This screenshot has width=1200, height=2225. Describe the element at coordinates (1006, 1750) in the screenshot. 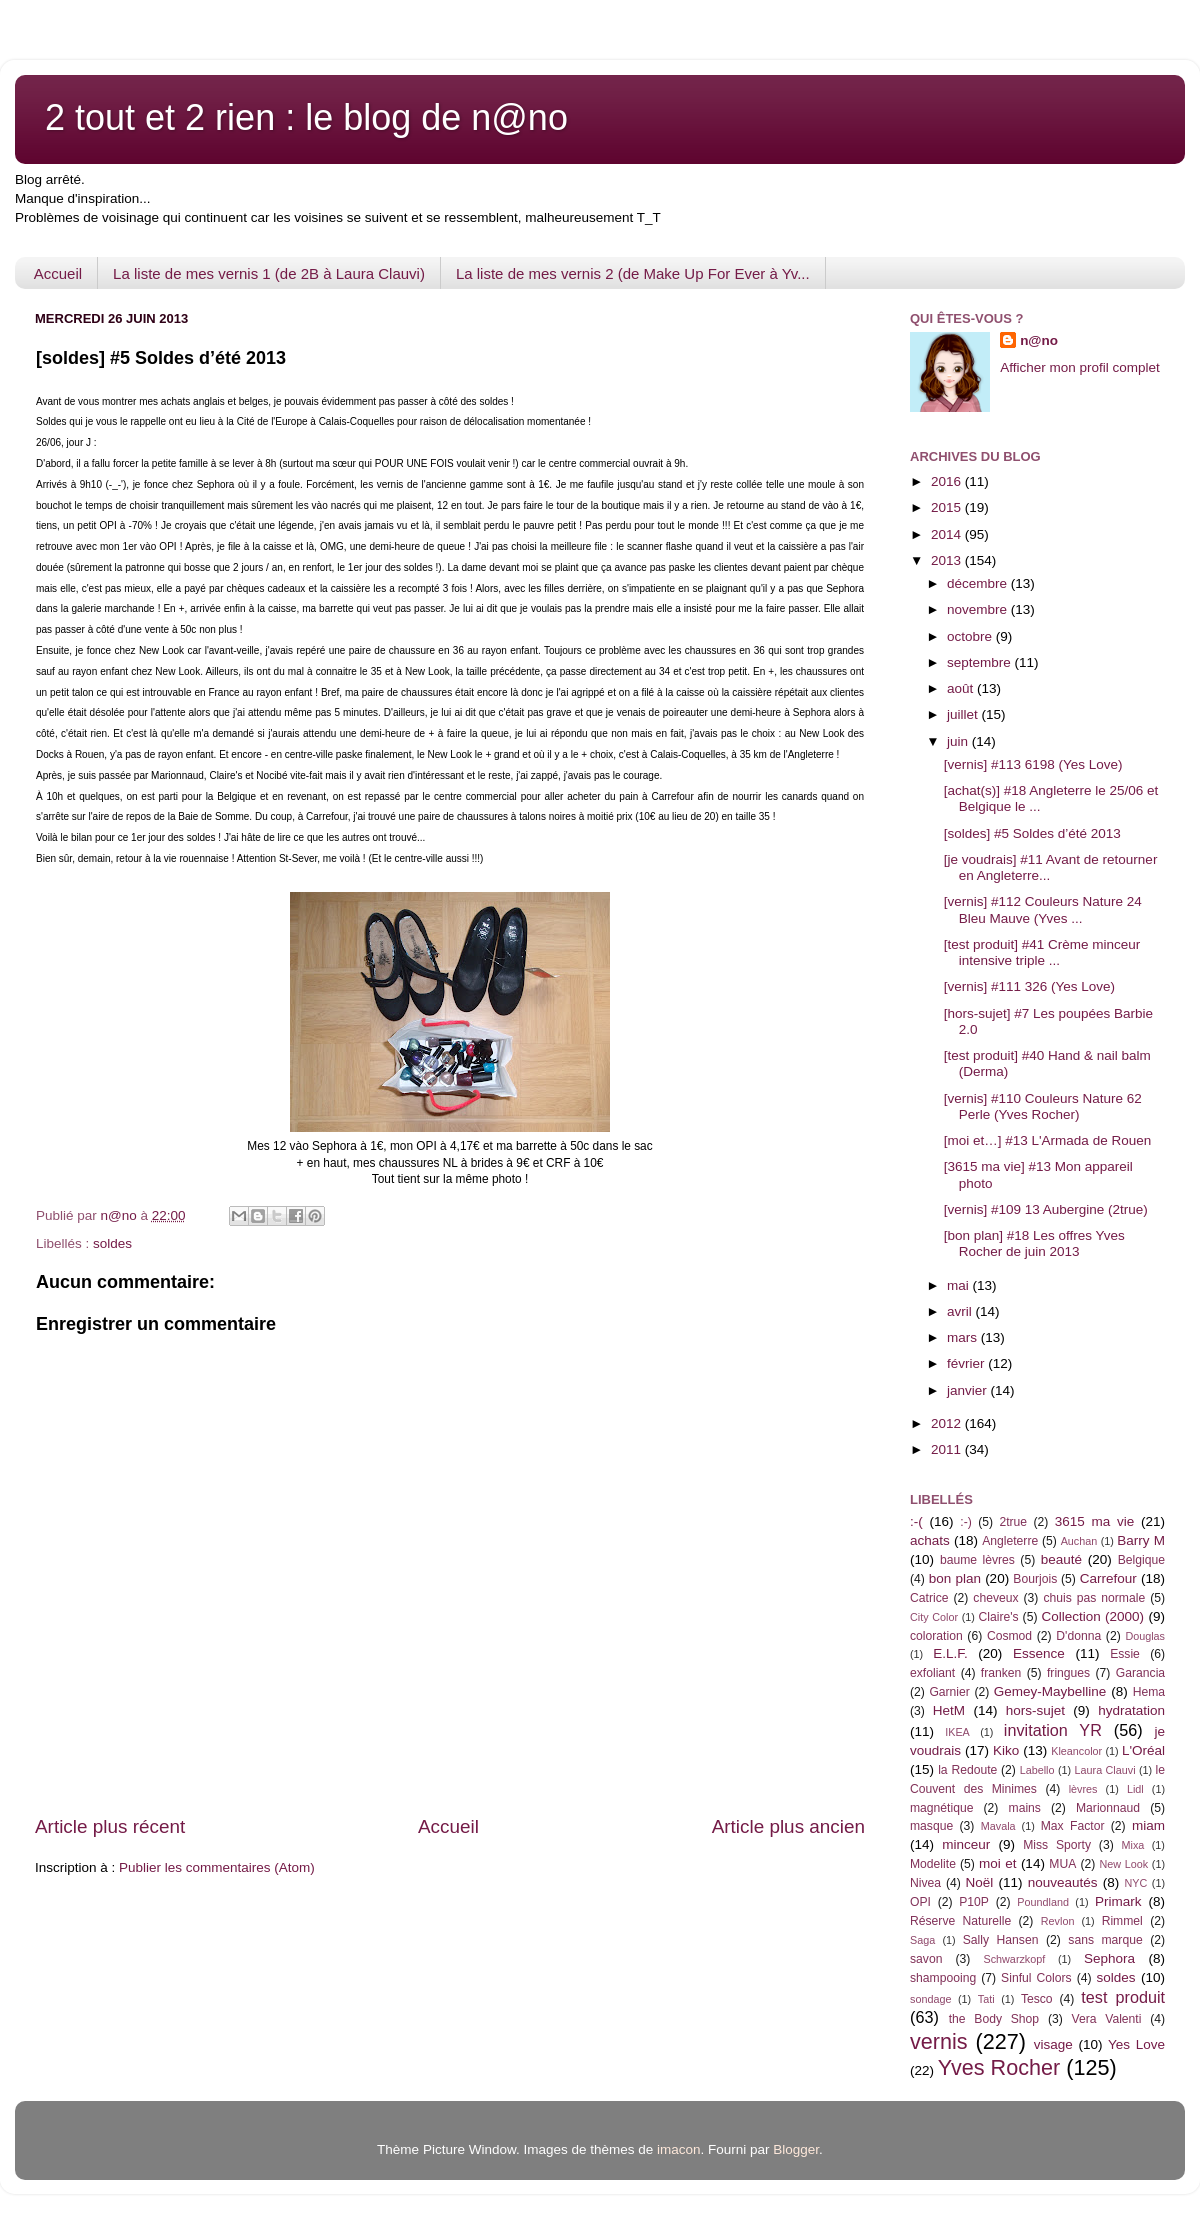

I see `Kiko` at that location.